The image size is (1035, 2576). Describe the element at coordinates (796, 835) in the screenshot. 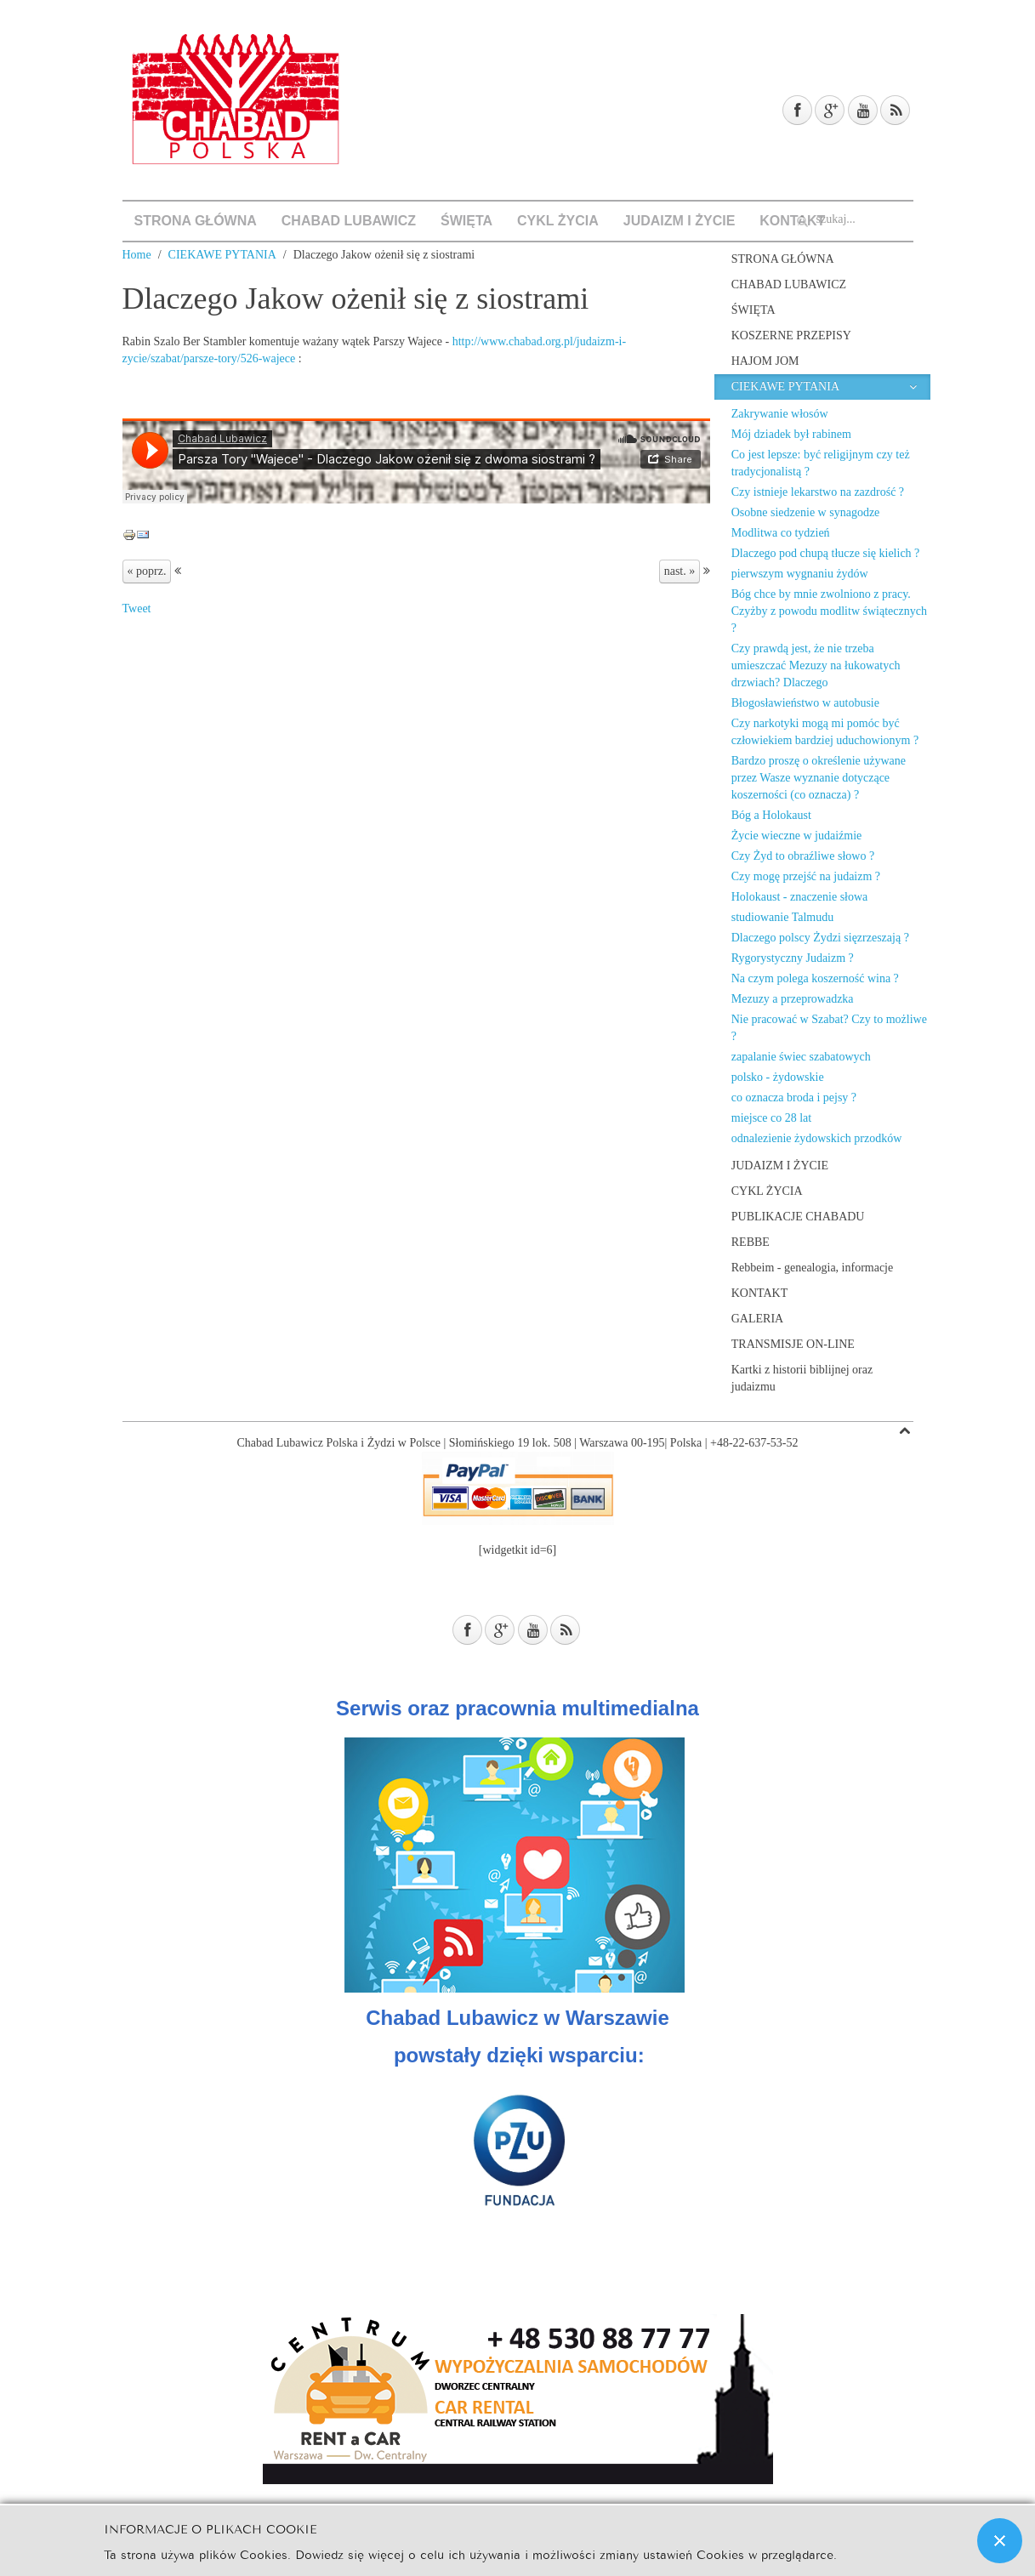

I see `Życie wieczne w judaiźmie` at that location.